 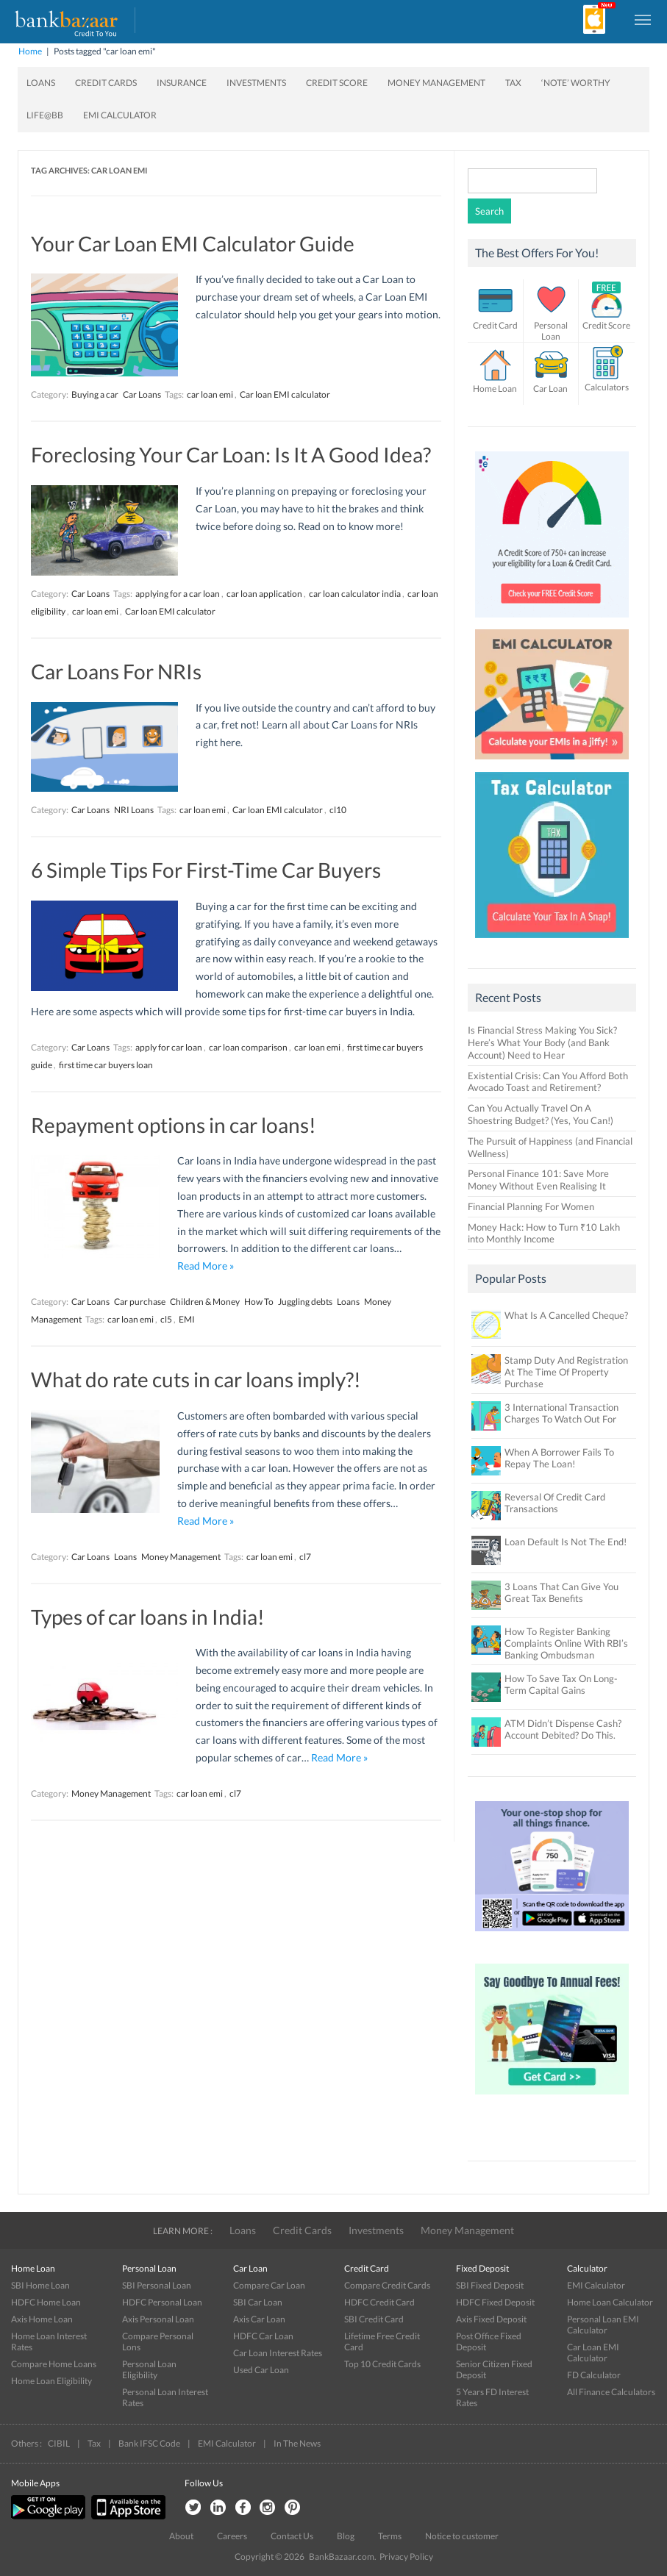 I want to click on How To, so click(x=259, y=1301).